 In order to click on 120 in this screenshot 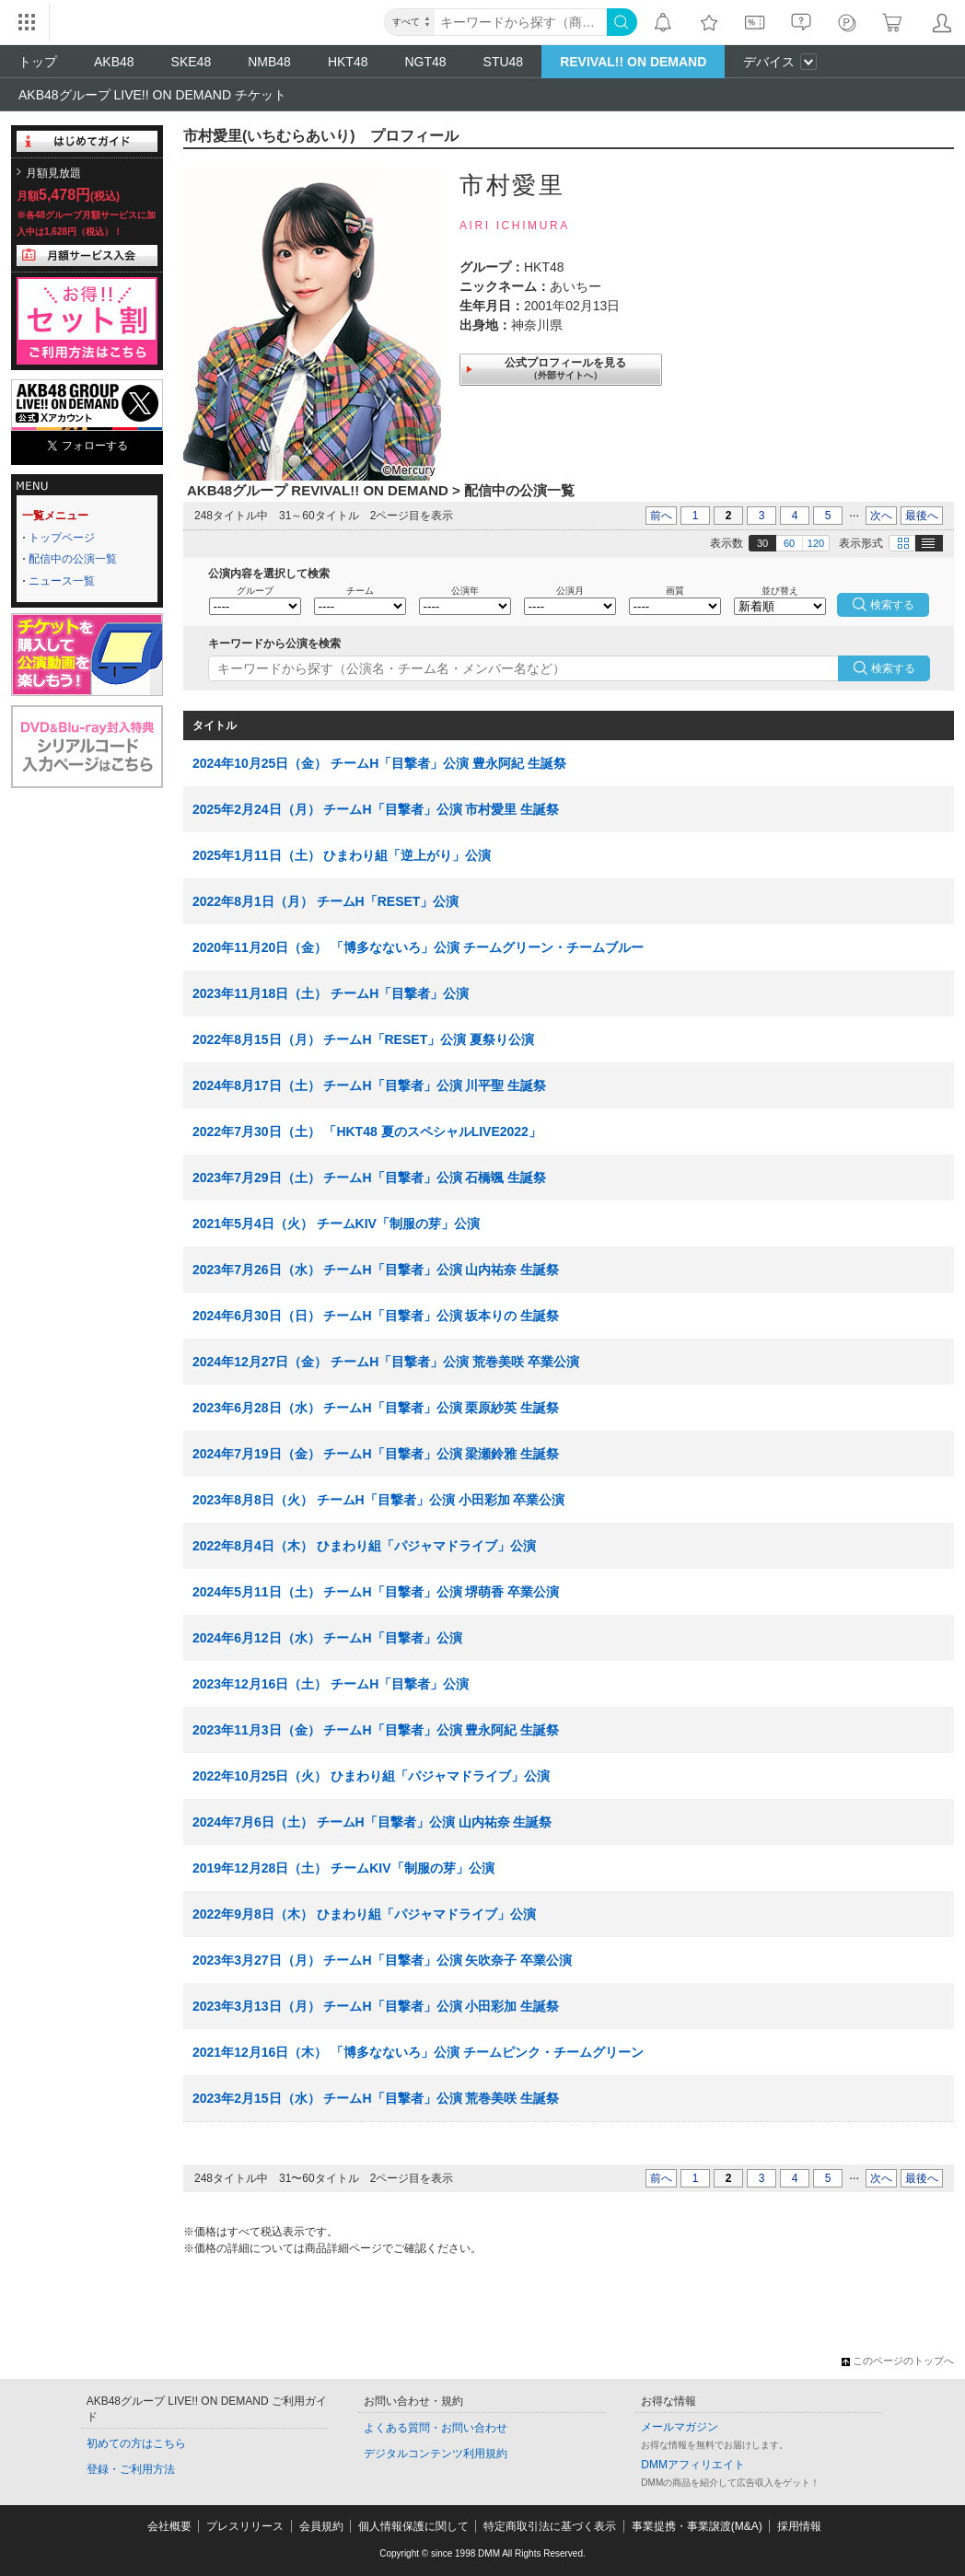, I will do `click(816, 543)`.